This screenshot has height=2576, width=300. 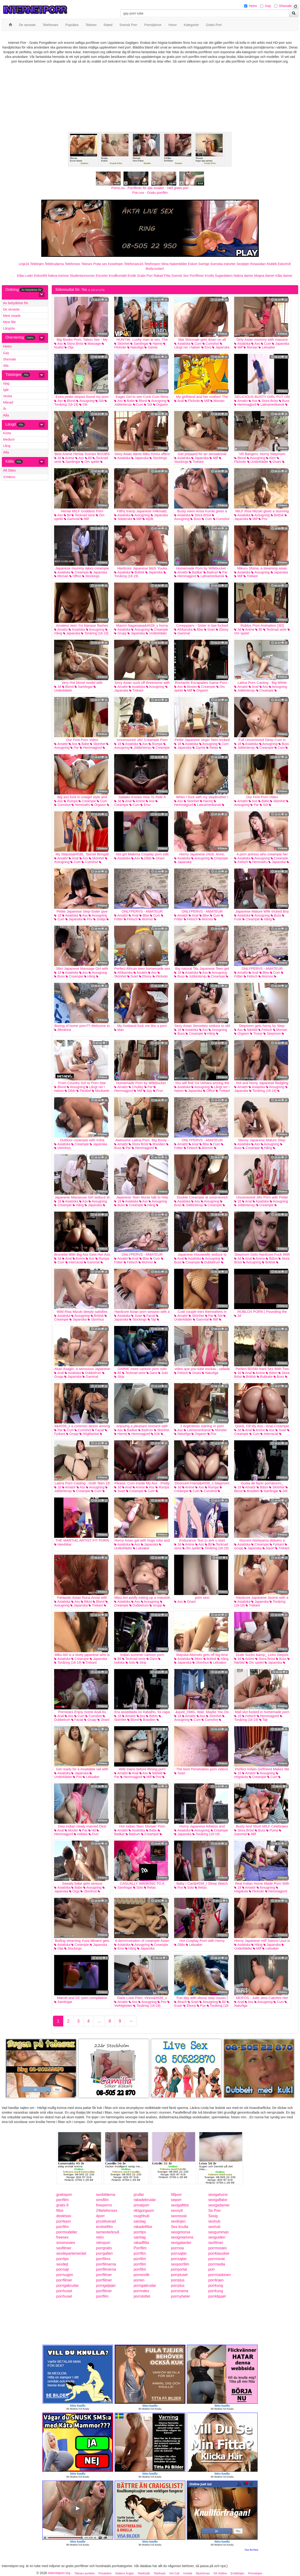 What do you see at coordinates (85, 401) in the screenshot?
I see `Avsugning` at bounding box center [85, 401].